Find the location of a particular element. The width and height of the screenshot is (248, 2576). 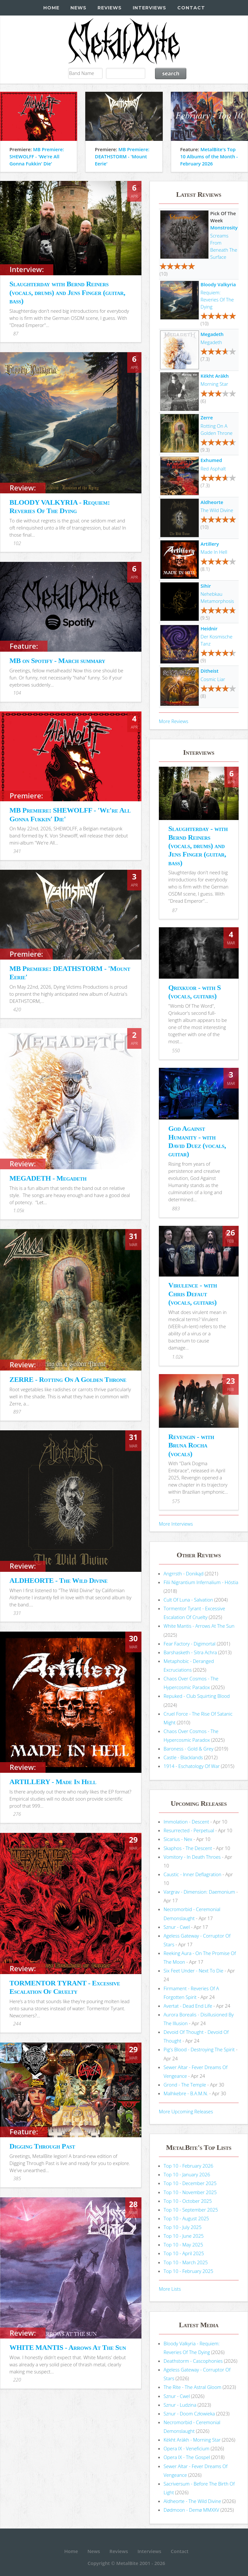

TORMENTOR TYRANT - Excessive Escalation Of Cruelty is located at coordinates (64, 1987).